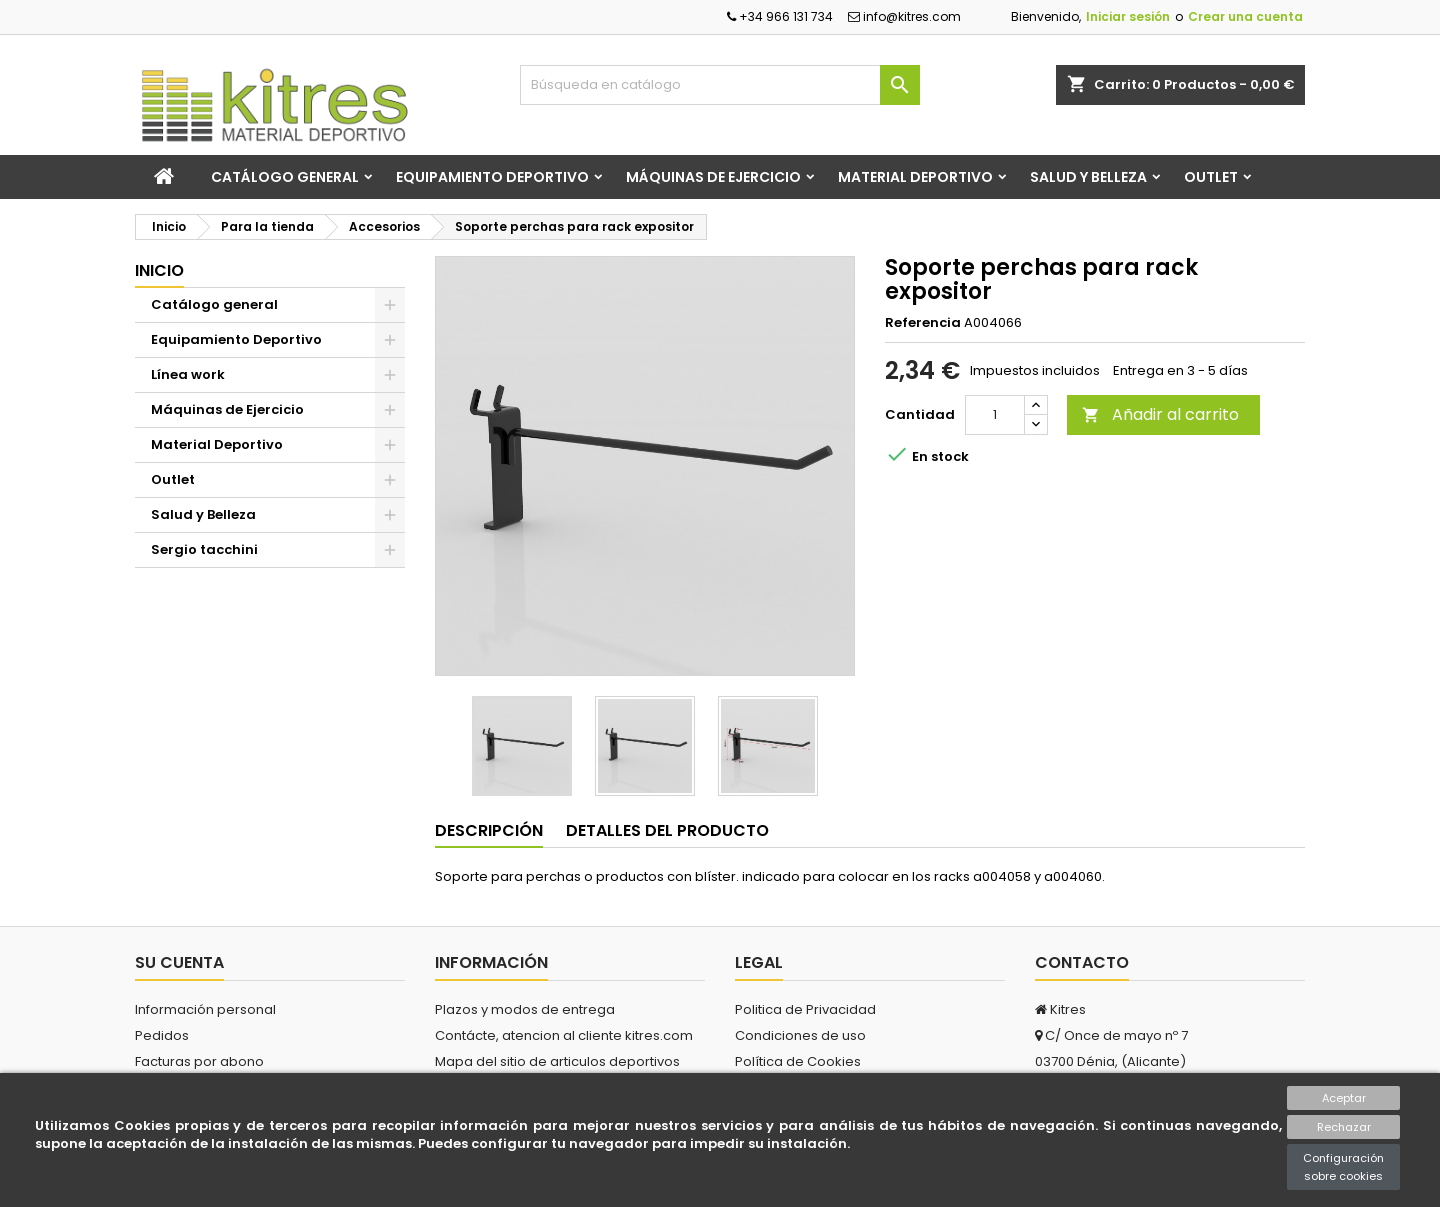 Image resolution: width=1440 pixels, height=1207 pixels. I want to click on Añadir al carrito, so click(1160, 414).